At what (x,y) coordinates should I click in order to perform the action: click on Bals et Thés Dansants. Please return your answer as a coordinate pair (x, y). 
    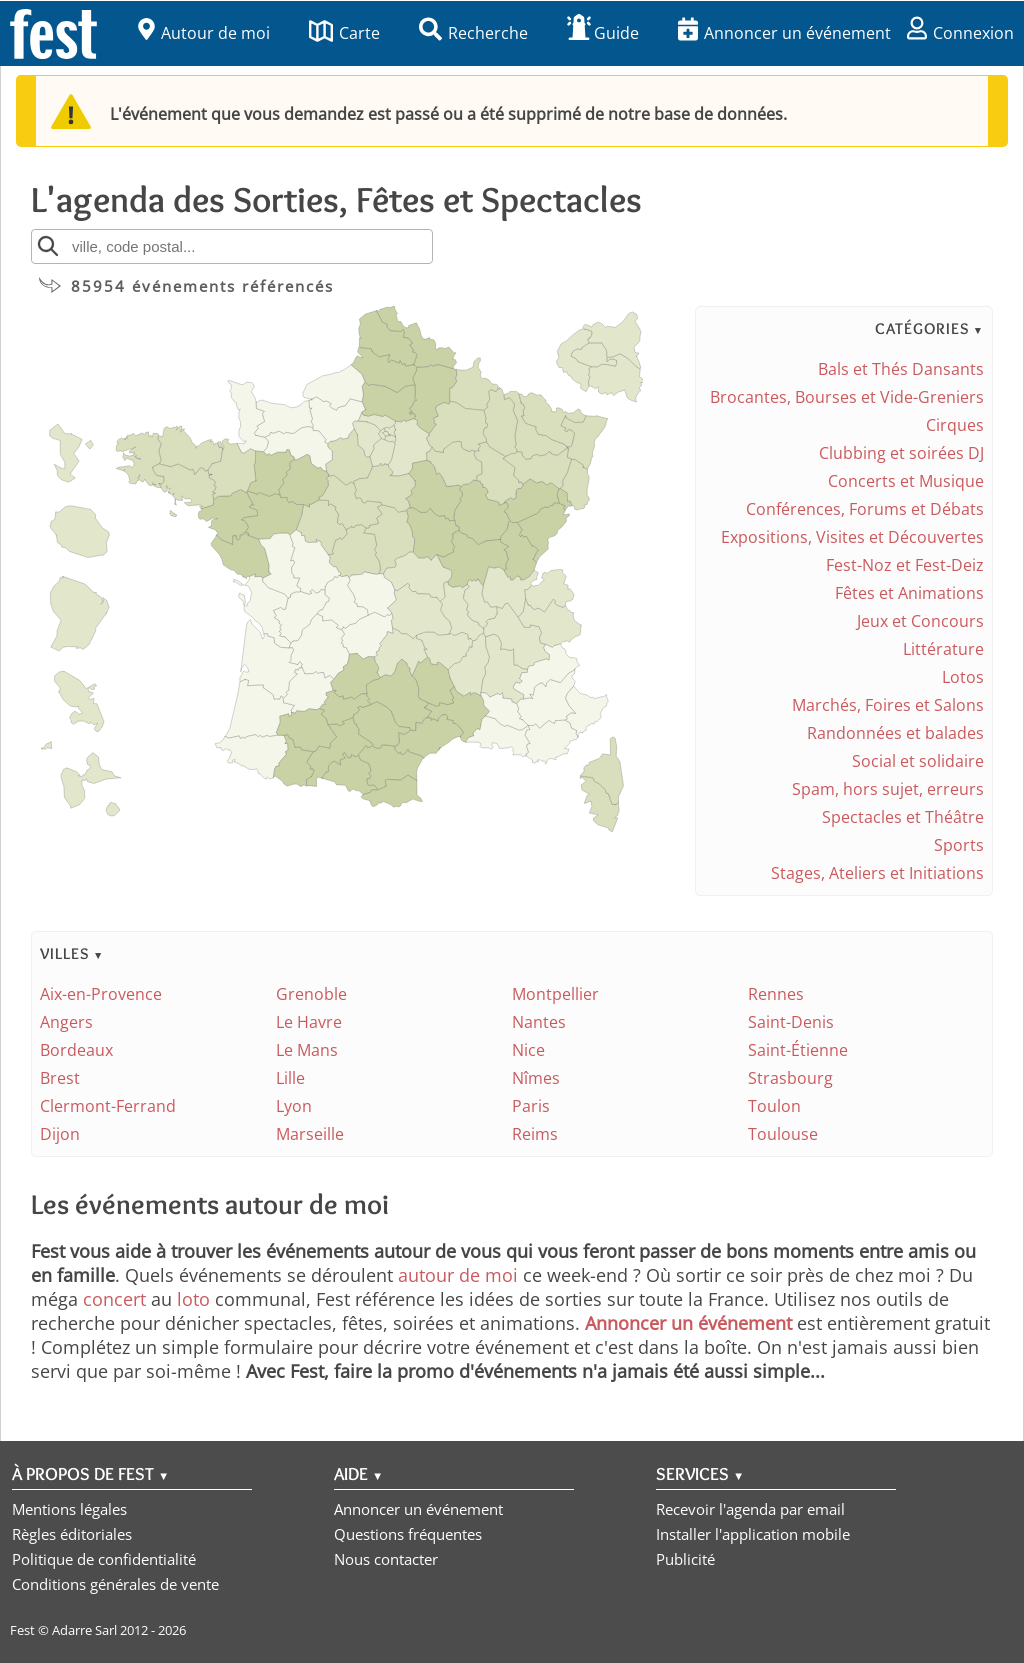
    Looking at the image, I should click on (901, 369).